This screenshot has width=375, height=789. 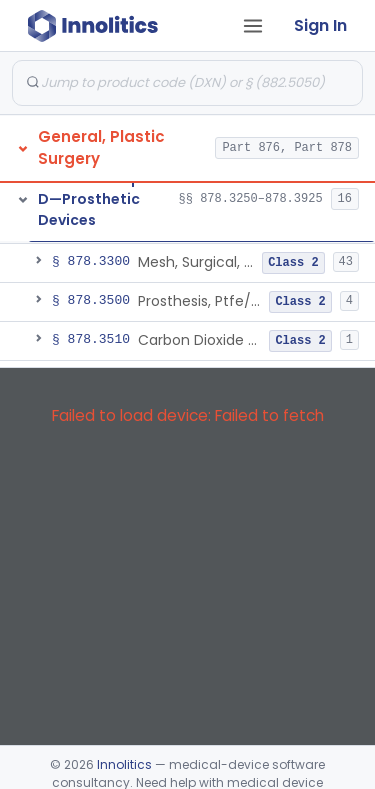 What do you see at coordinates (253, 26) in the screenshot?
I see `[Open tab menu]` at bounding box center [253, 26].